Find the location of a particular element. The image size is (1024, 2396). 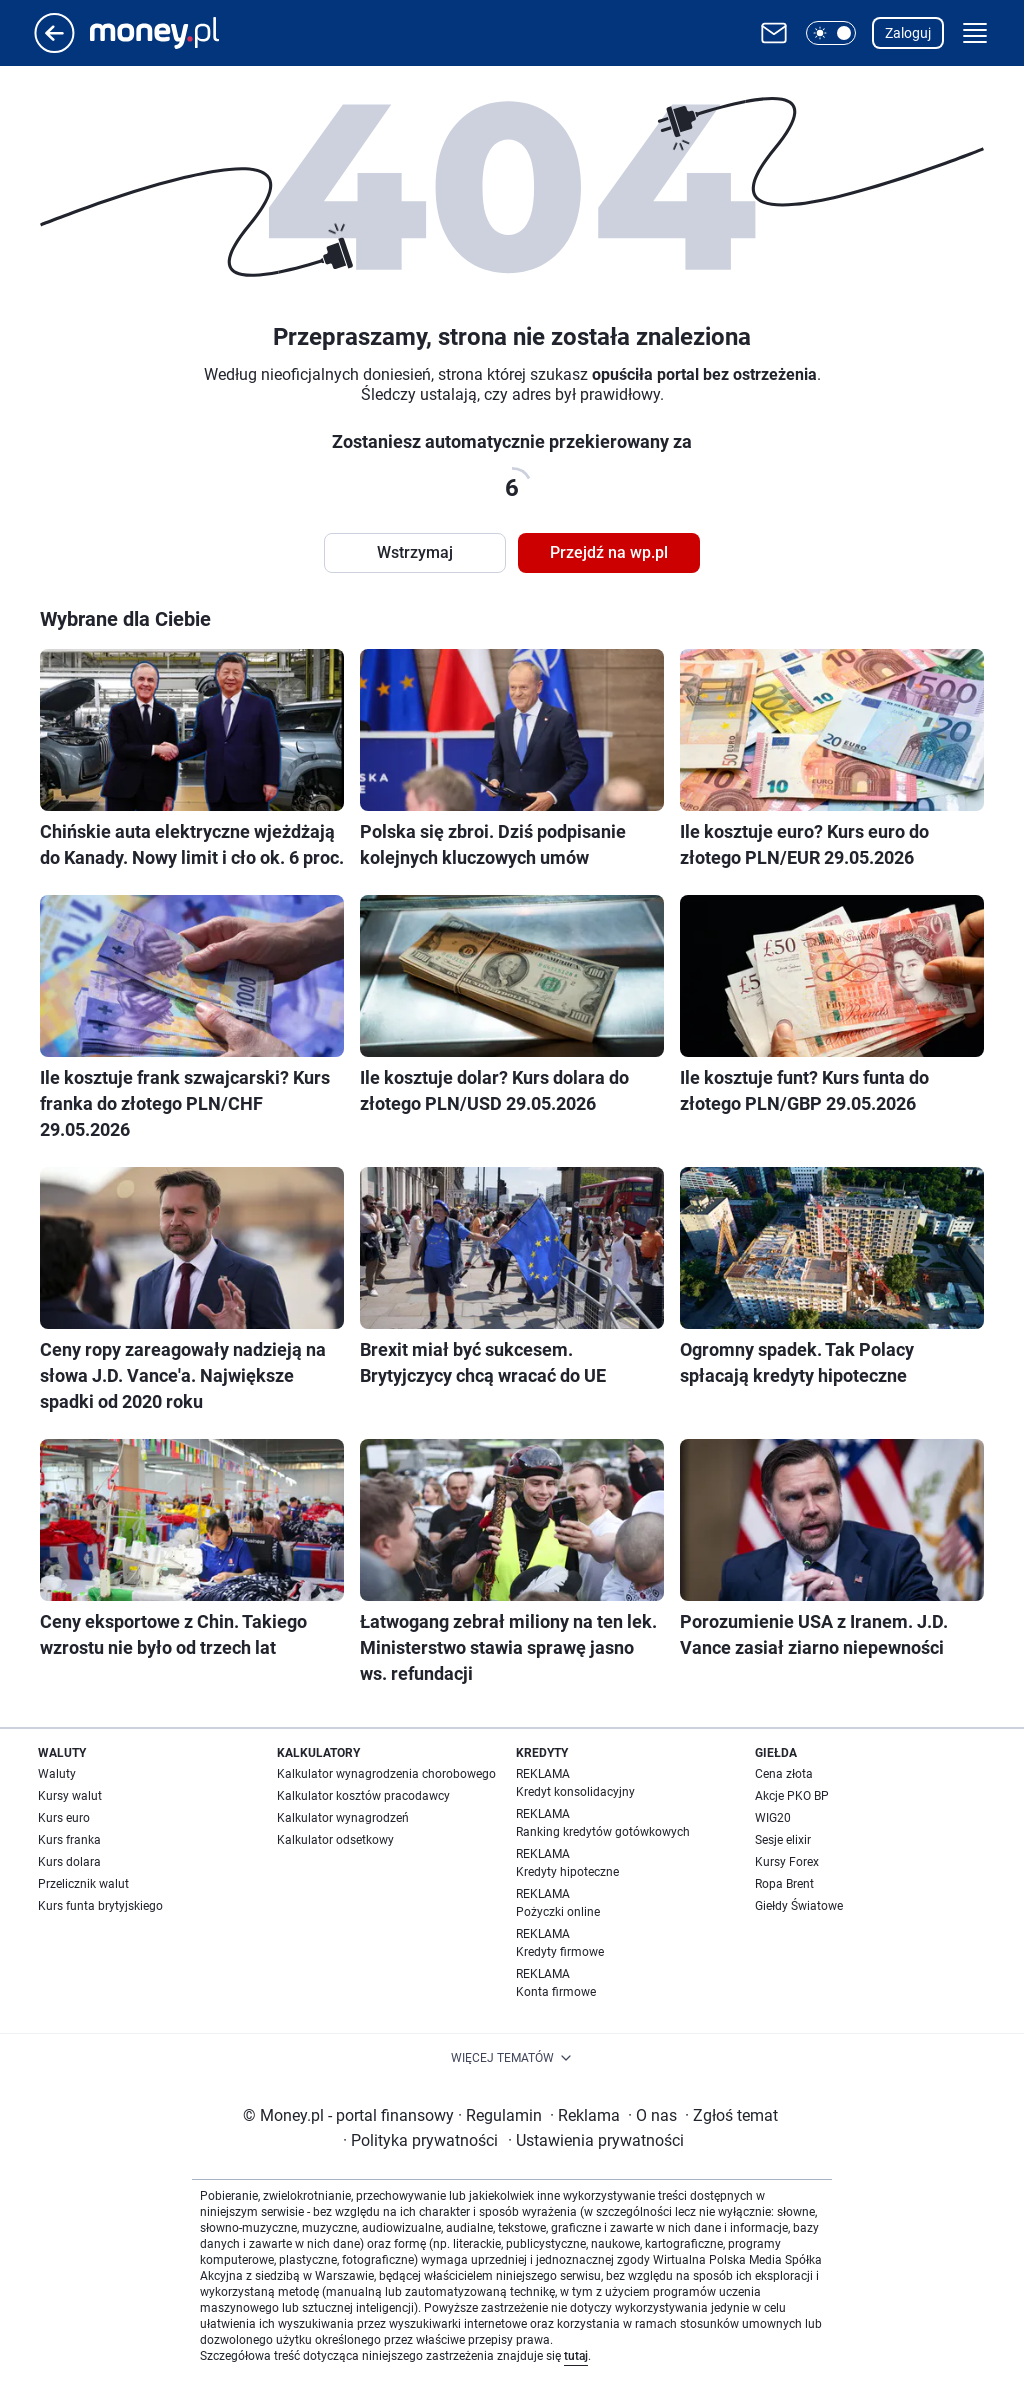

Ropa Brent is located at coordinates (784, 1884).